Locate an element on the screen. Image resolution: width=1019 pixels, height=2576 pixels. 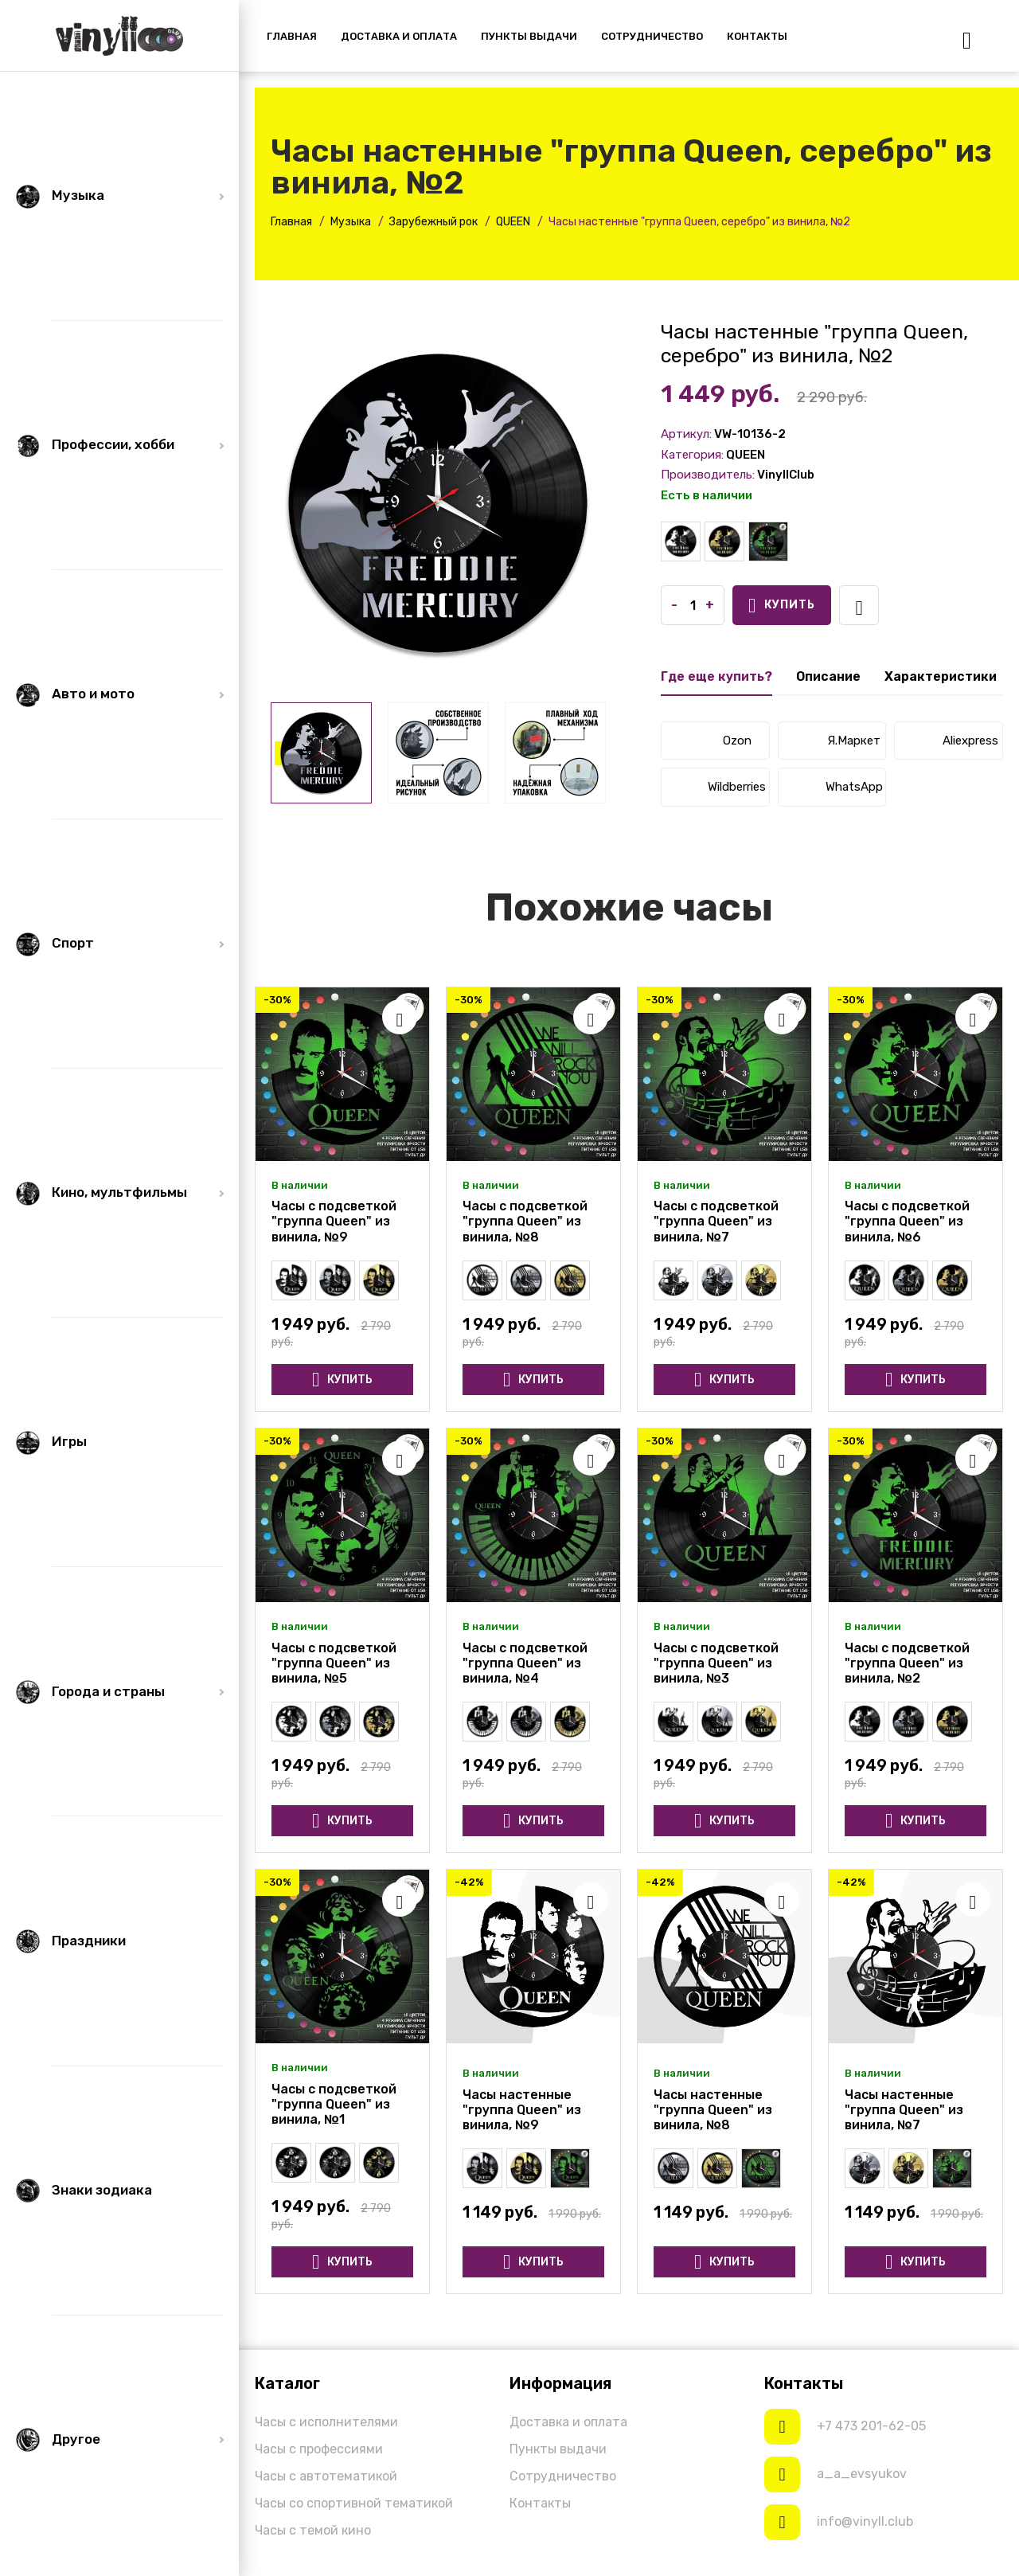
Часы настенные "группа Queen, серебро" из винила, №4 is located at coordinates (526, 1721).